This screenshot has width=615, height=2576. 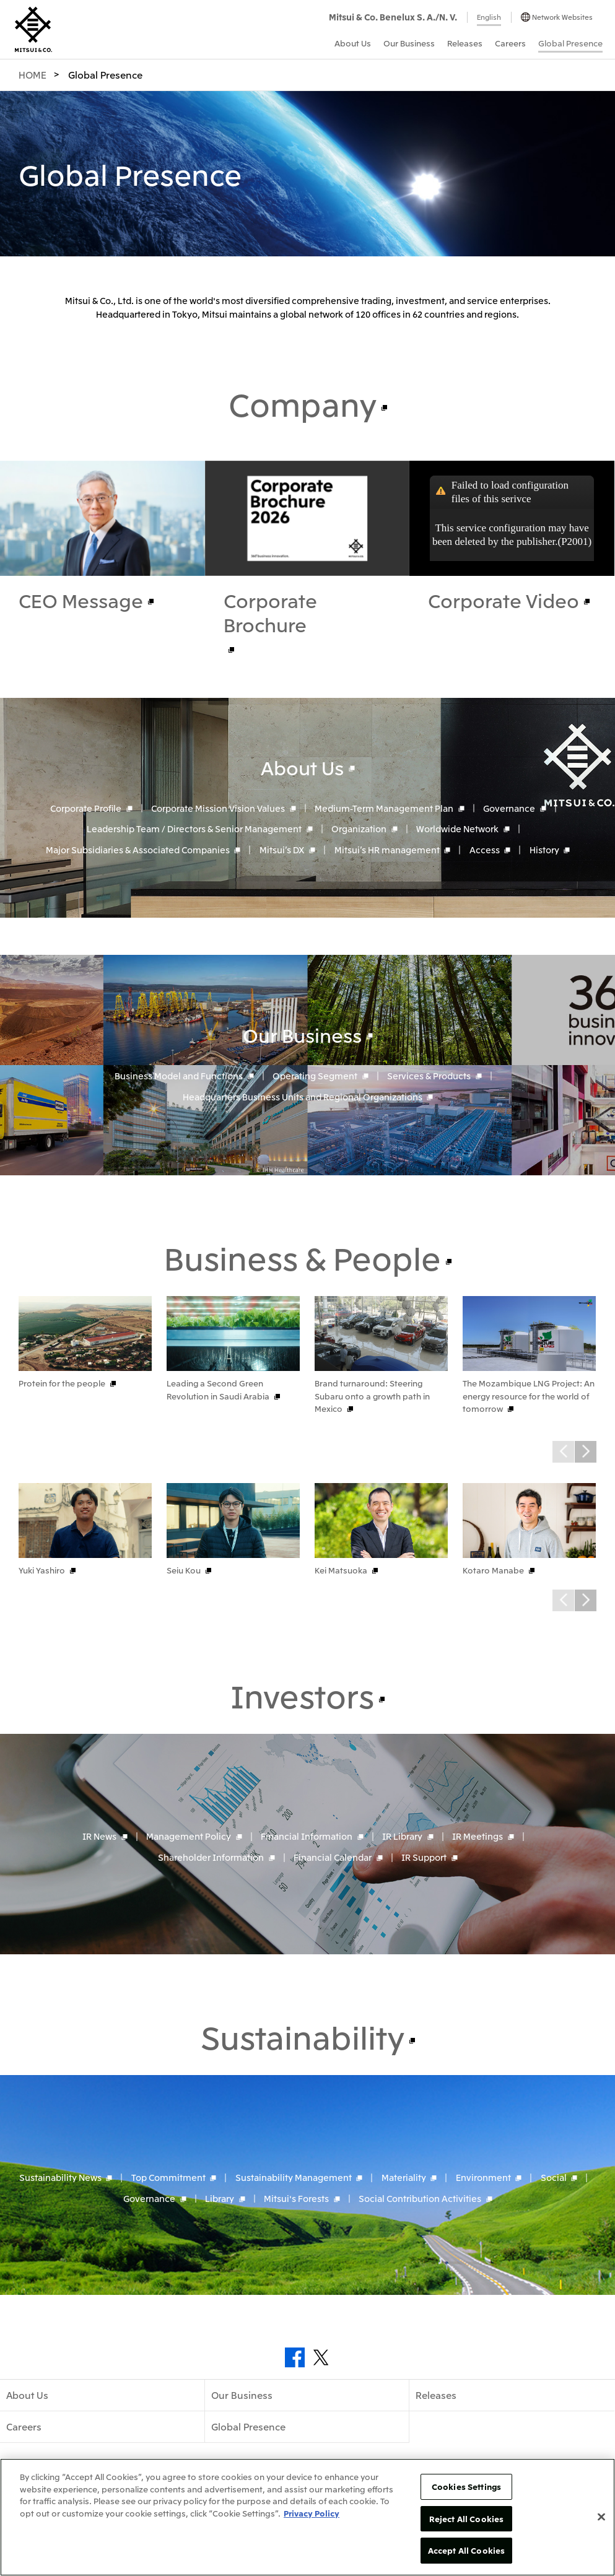 I want to click on Services & Products, so click(x=429, y=1075).